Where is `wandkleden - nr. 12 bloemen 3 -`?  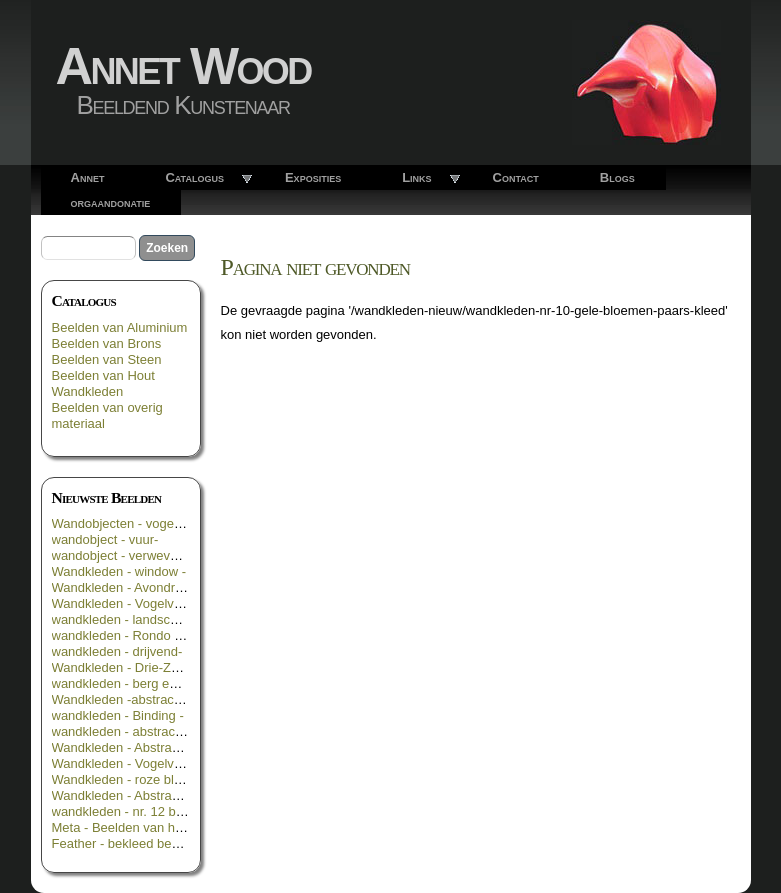 wandkleden - nr. 12 bloemen 3 - is located at coordinates (145, 811).